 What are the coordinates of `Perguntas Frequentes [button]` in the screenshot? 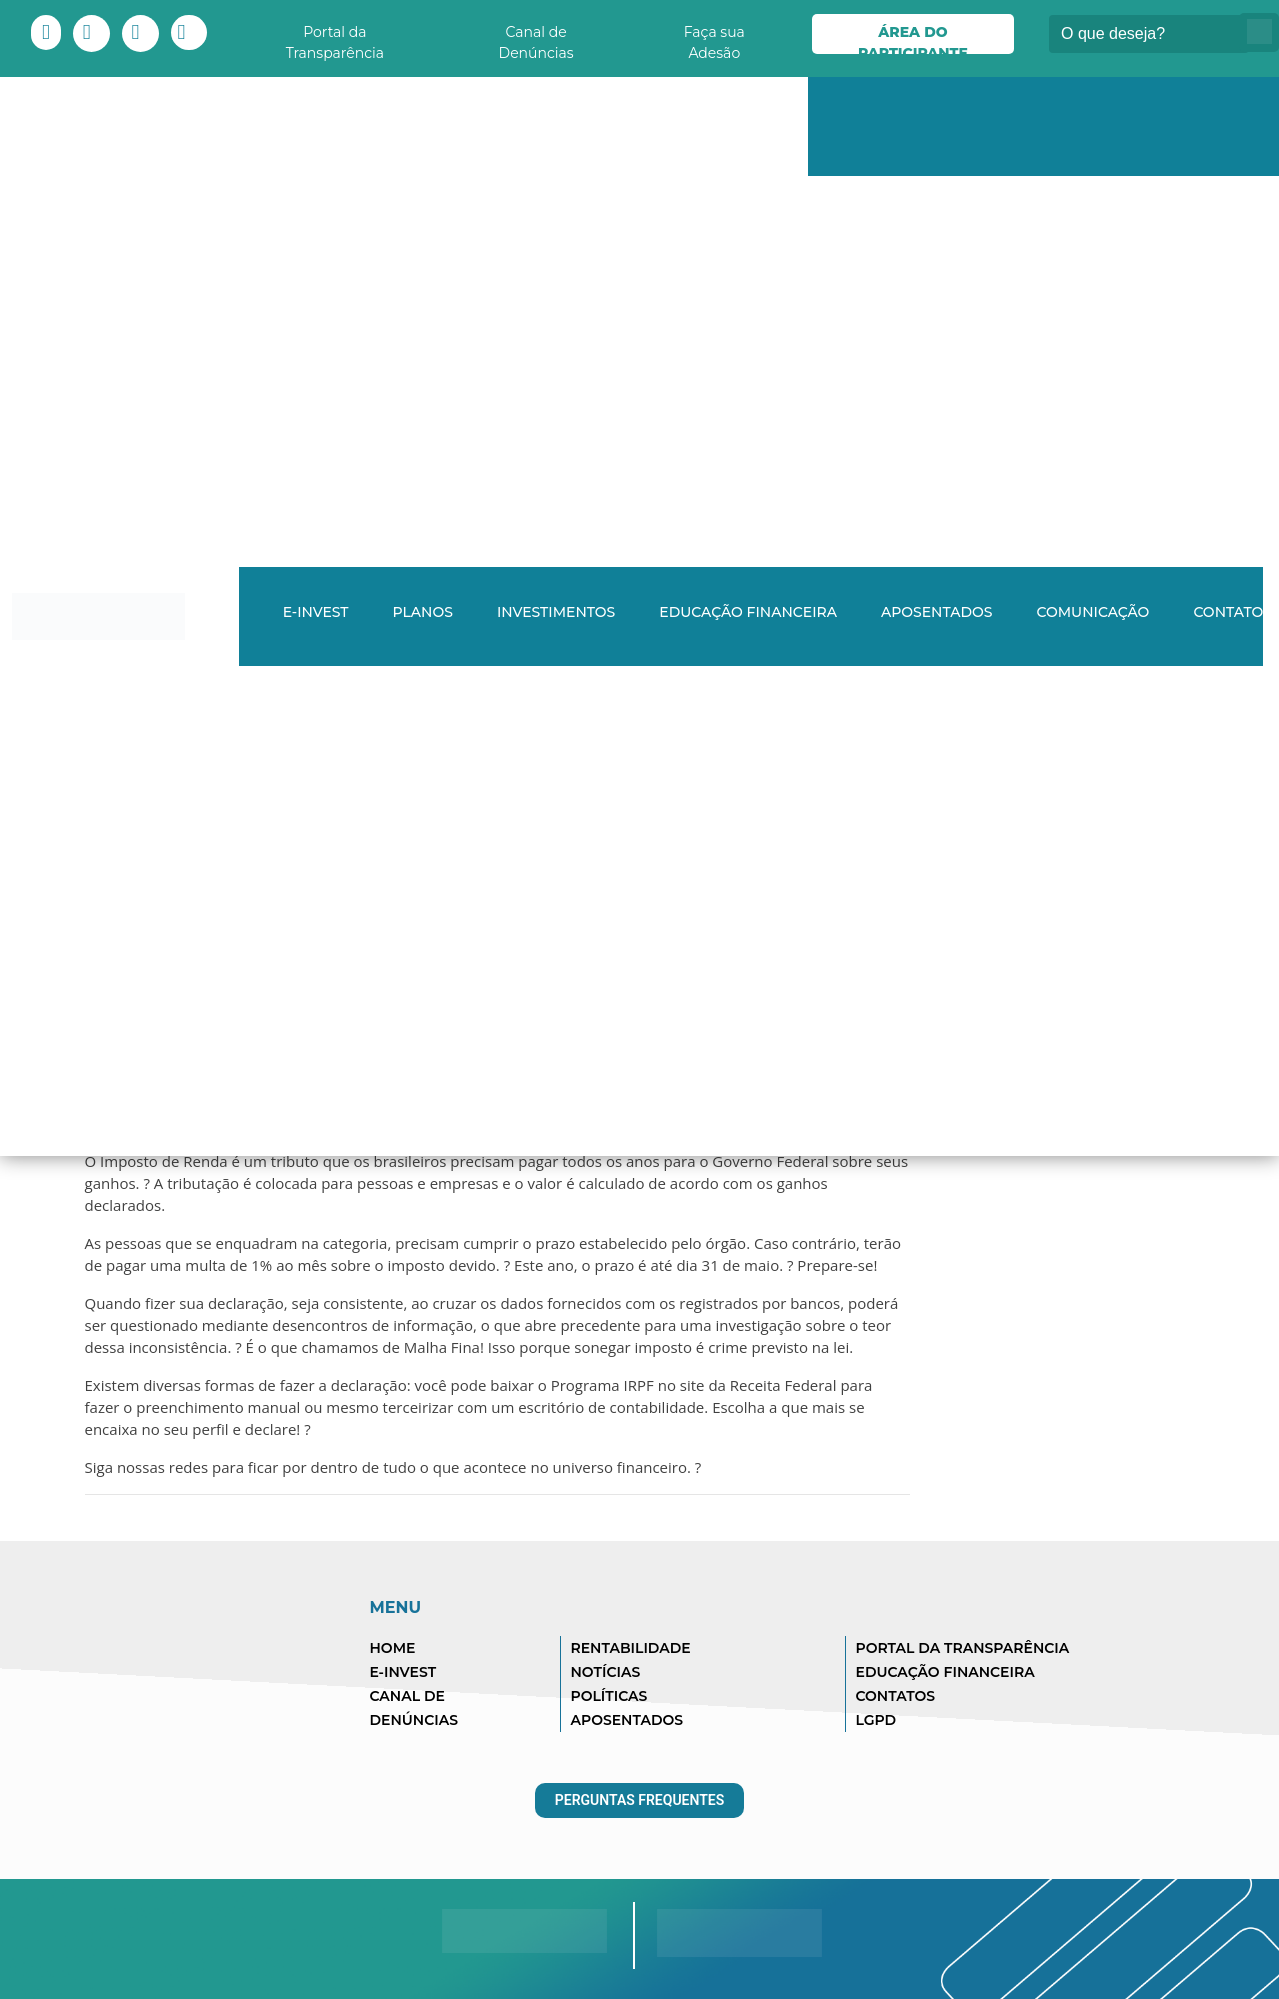 It's located at (640, 1800).